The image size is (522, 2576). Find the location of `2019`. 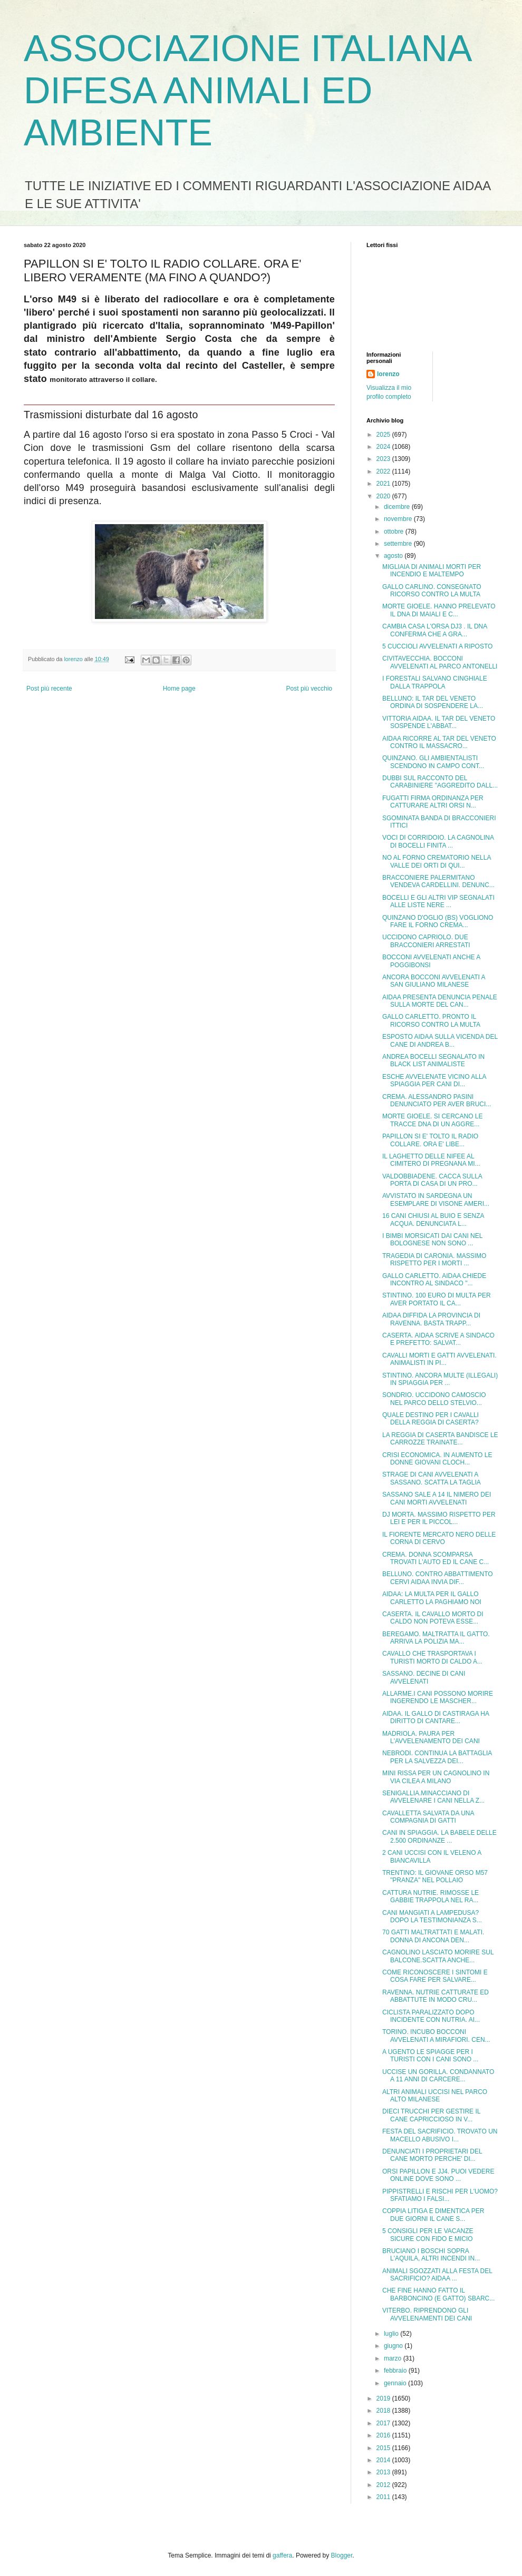

2019 is located at coordinates (384, 2398).